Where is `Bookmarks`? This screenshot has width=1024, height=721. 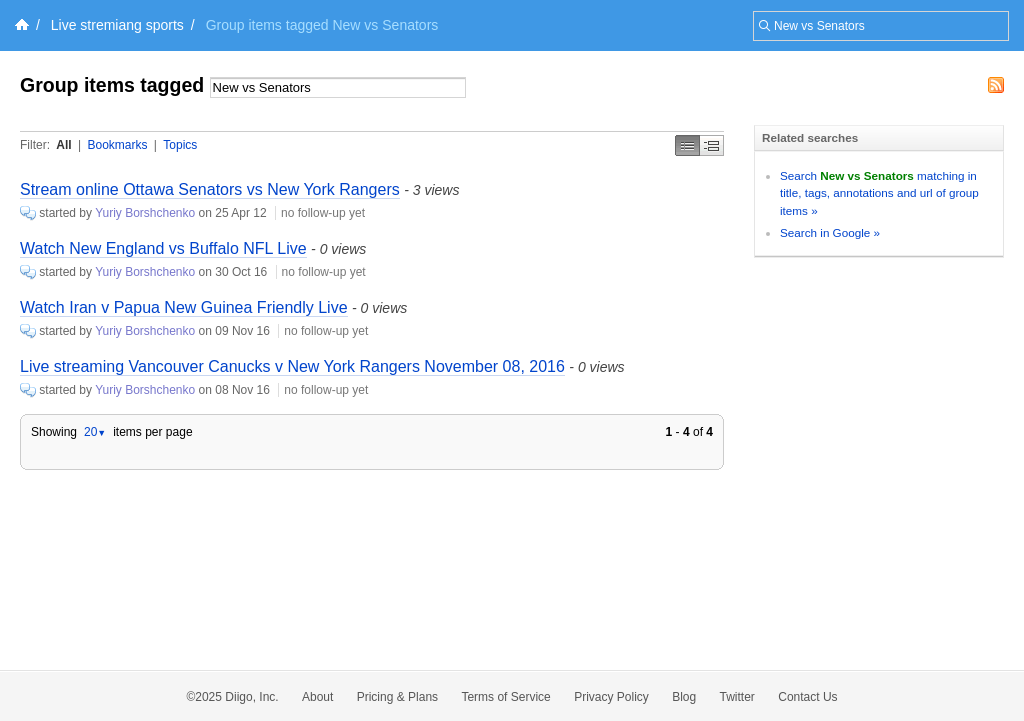
Bookmarks is located at coordinates (117, 145).